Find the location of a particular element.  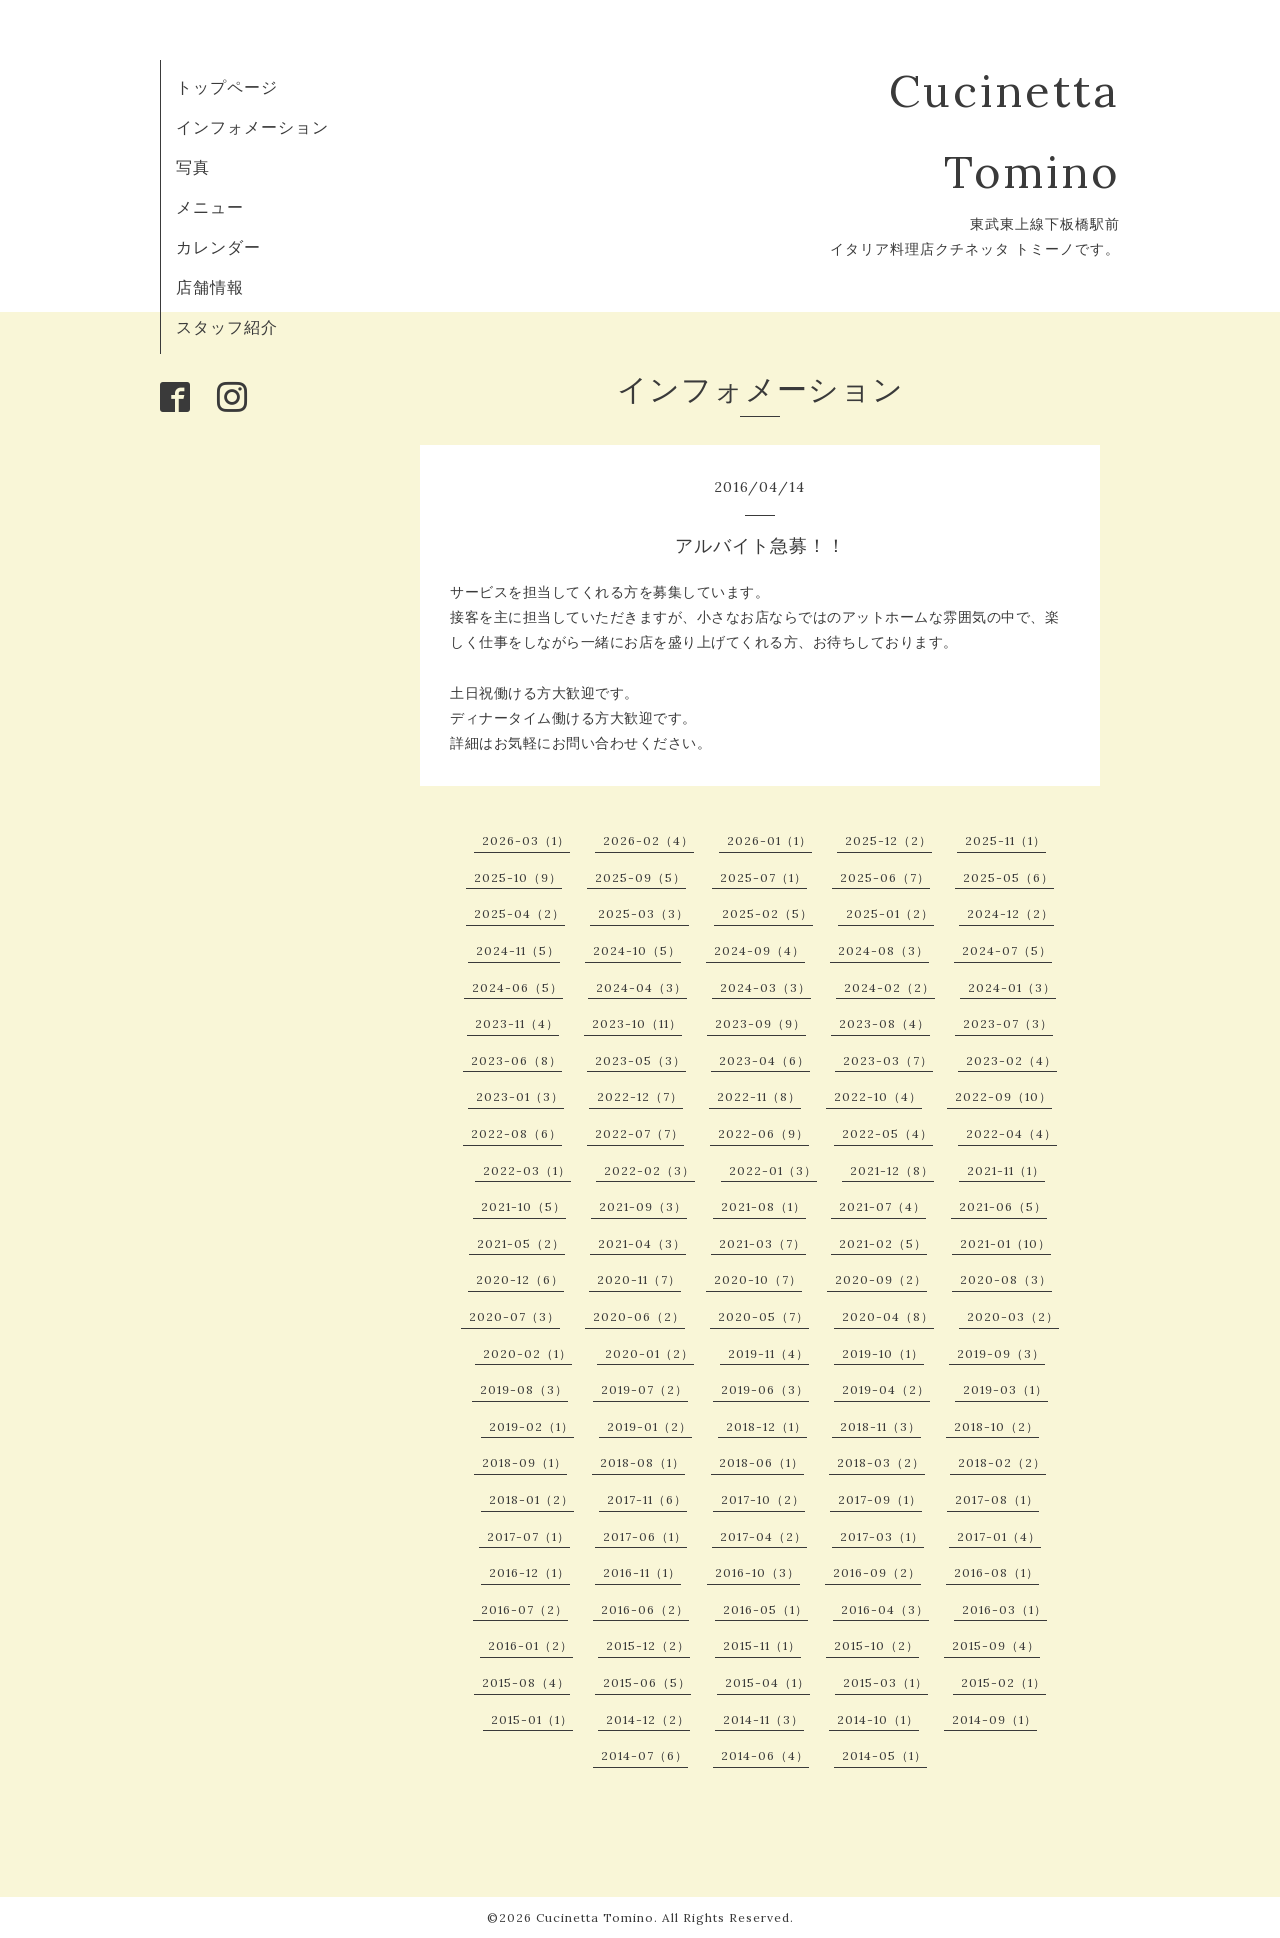

2016-06（2） is located at coordinates (645, 1609).